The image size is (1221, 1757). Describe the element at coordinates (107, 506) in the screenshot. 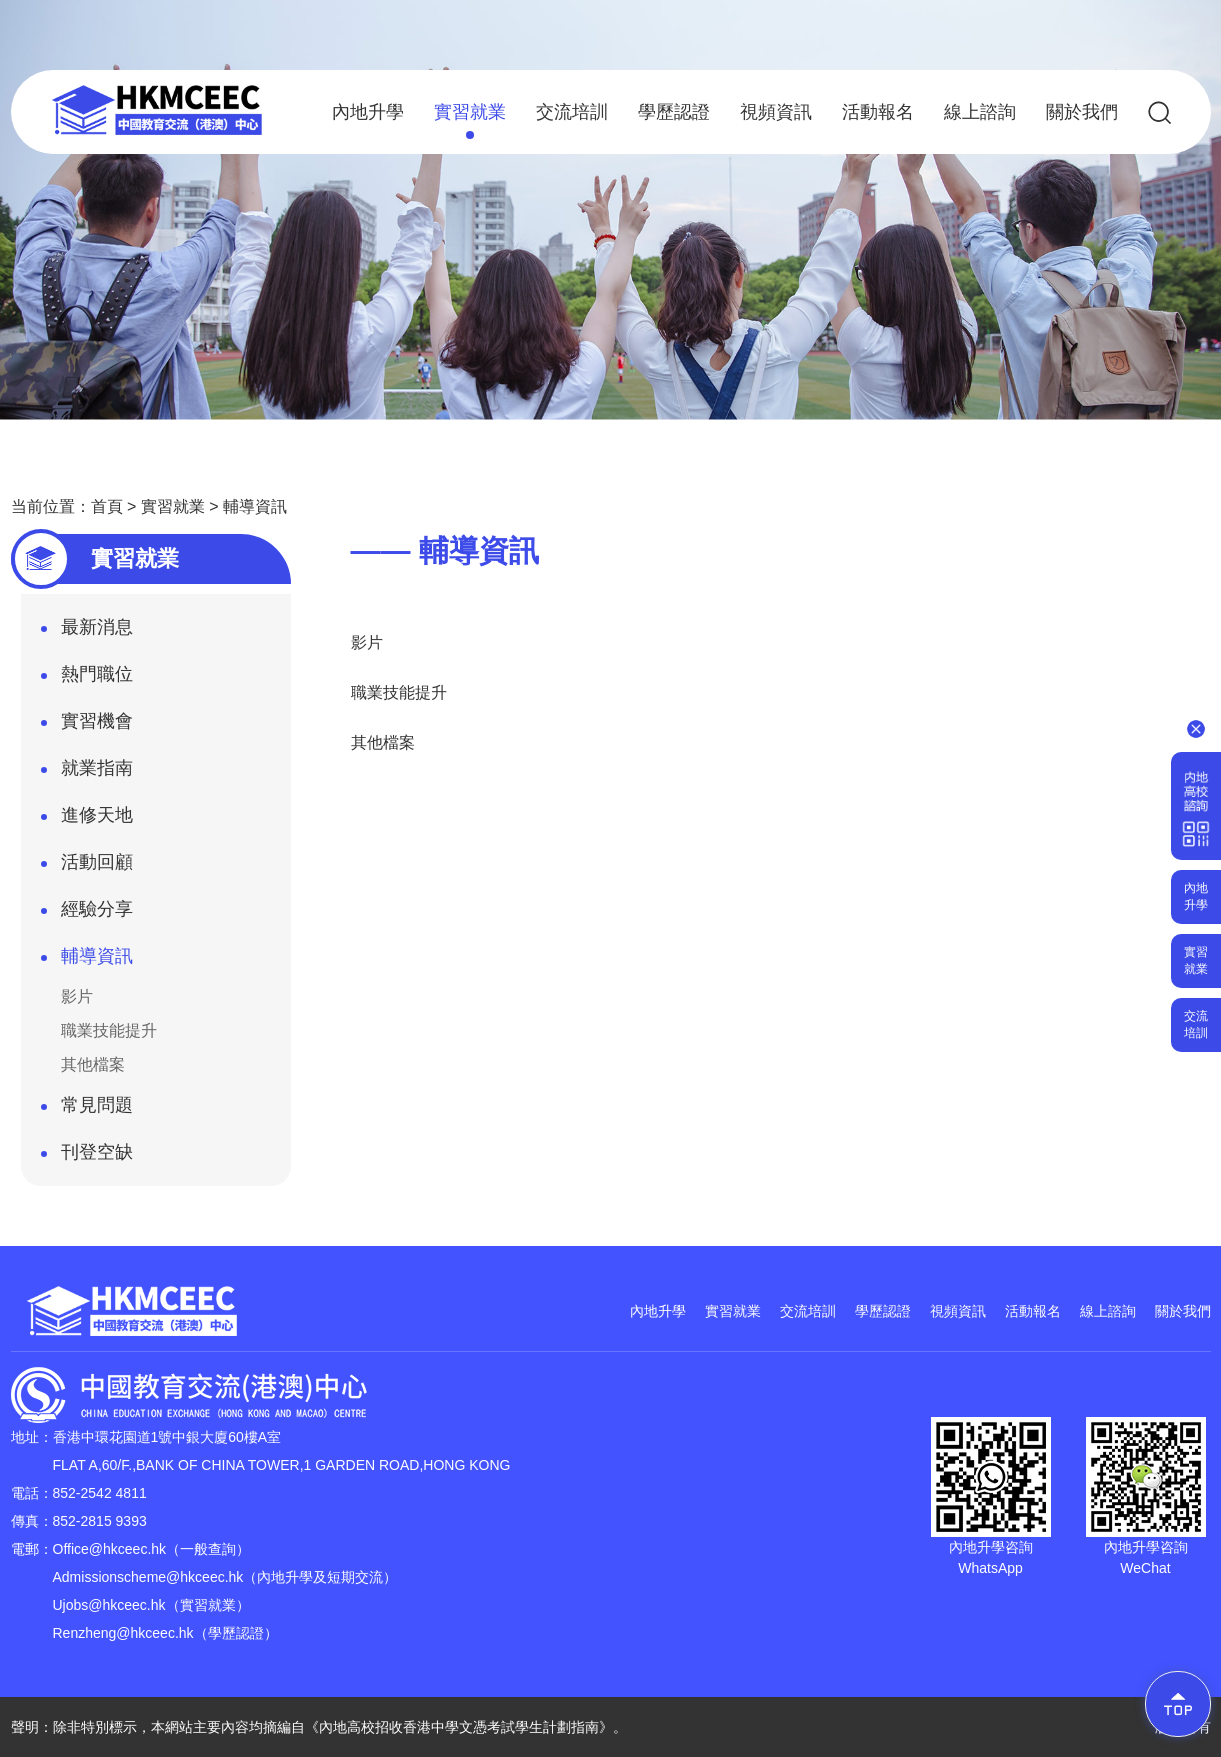

I see `首頁` at that location.